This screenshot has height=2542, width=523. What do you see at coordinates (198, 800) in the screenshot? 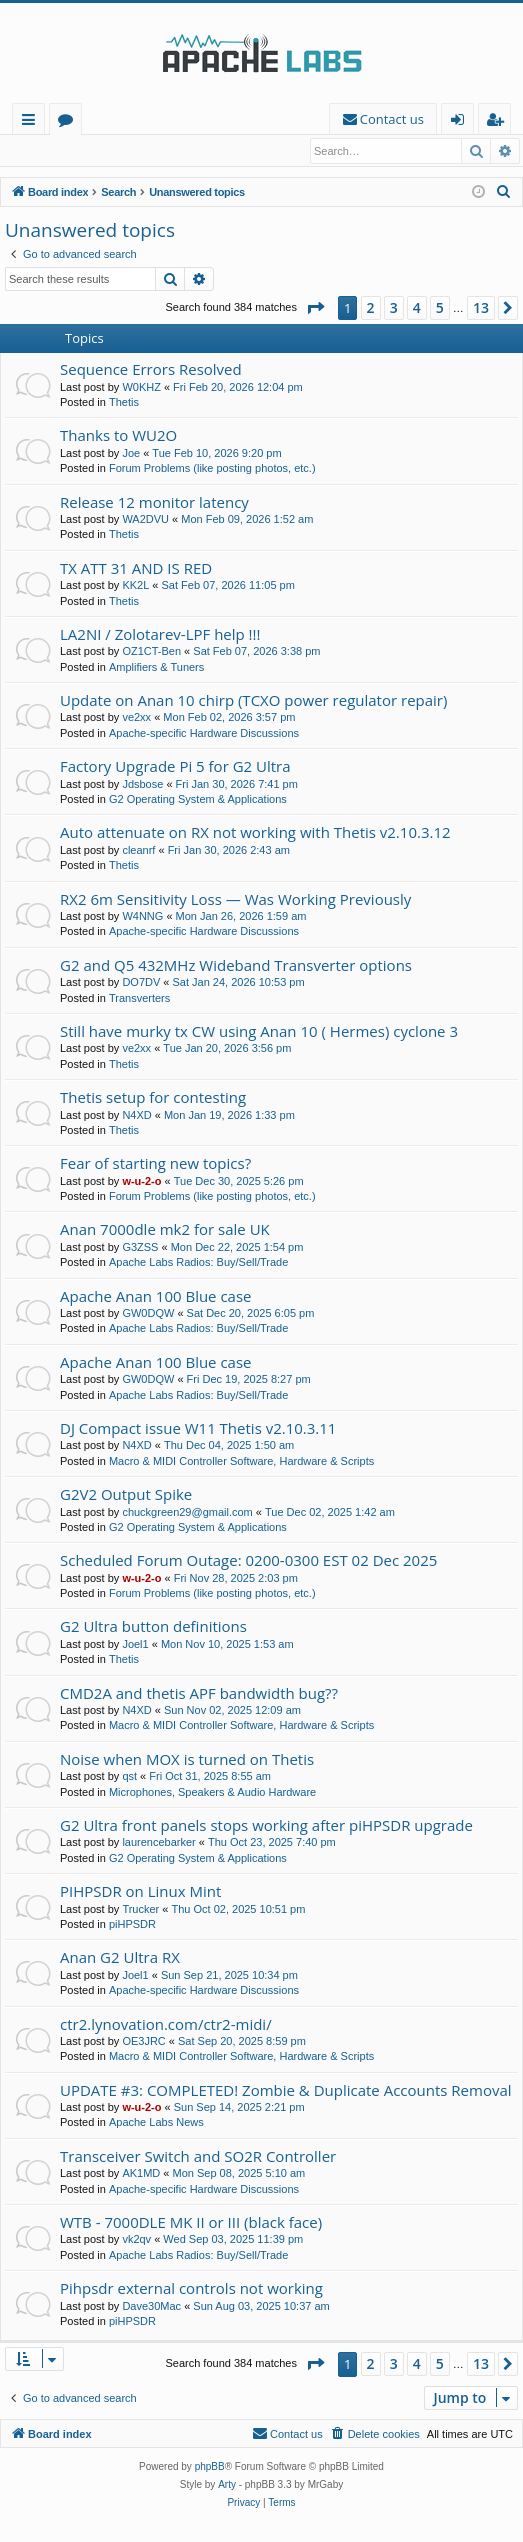
I see `G2 Operating System & Applications` at bounding box center [198, 800].